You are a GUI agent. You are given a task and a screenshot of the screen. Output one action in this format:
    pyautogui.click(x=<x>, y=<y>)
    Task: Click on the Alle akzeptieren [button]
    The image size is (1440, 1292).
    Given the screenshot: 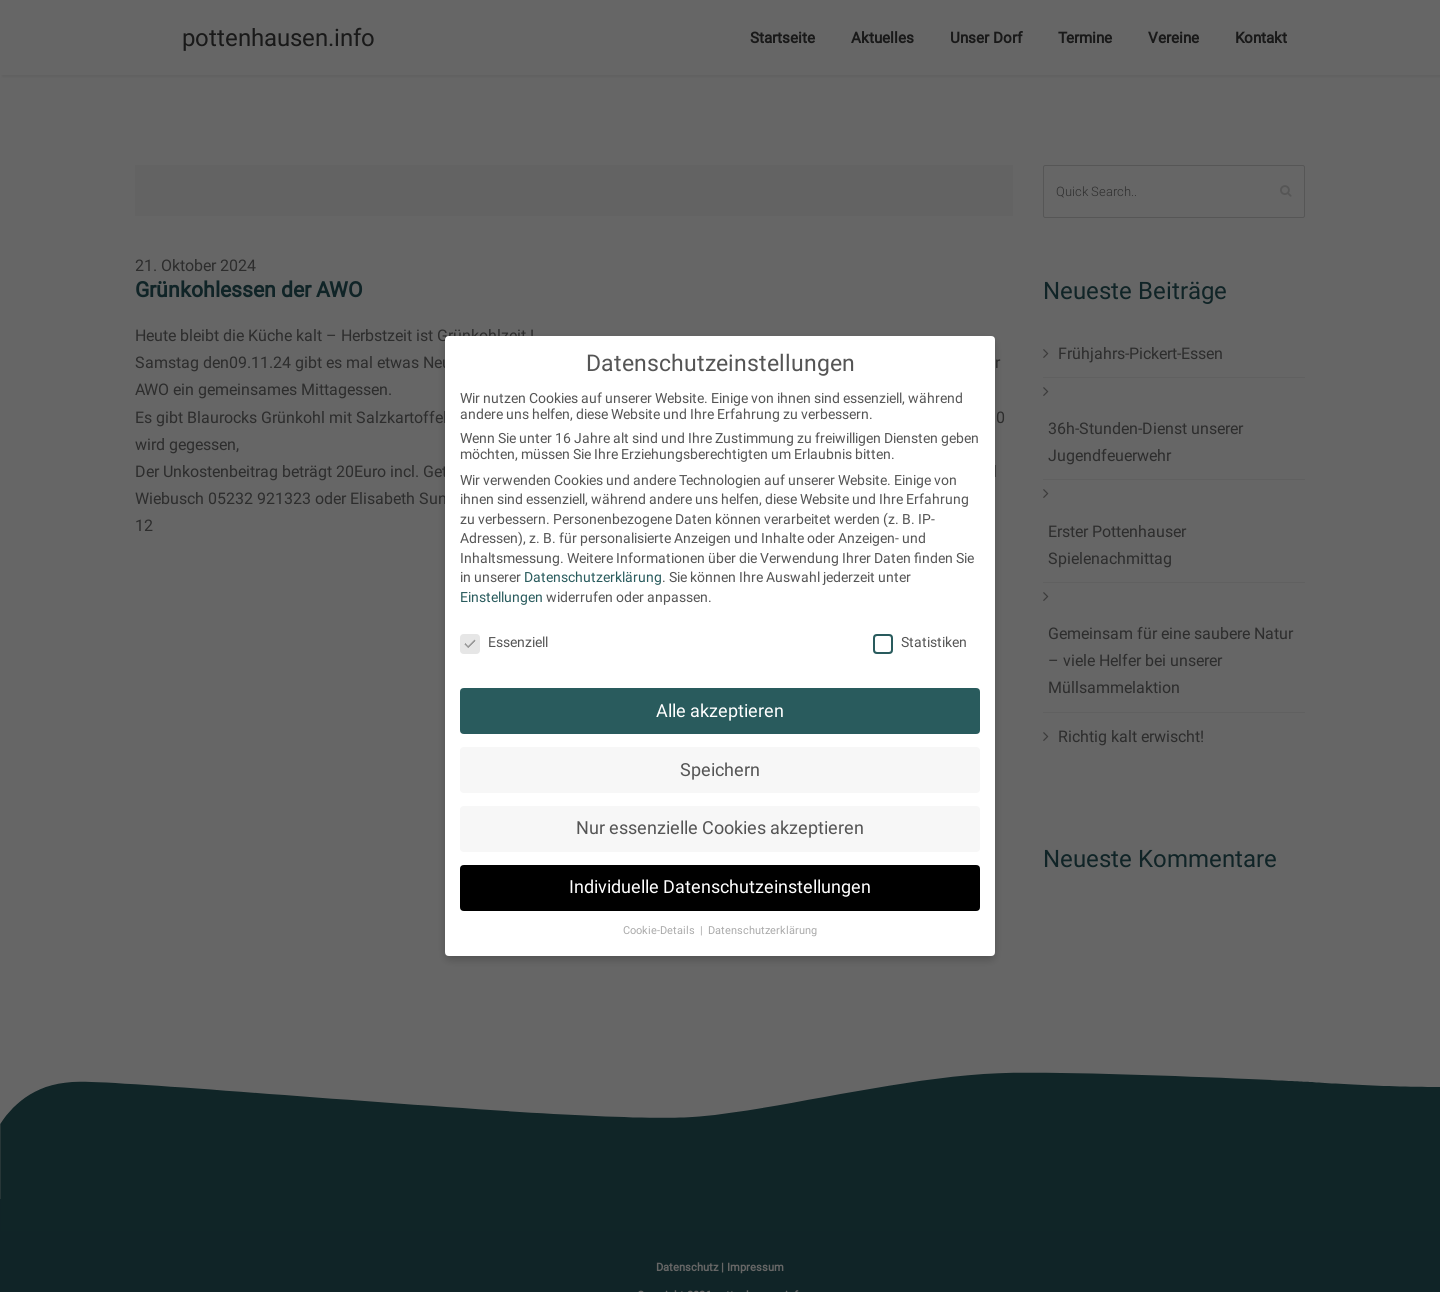 What is the action you would take?
    pyautogui.click(x=720, y=711)
    